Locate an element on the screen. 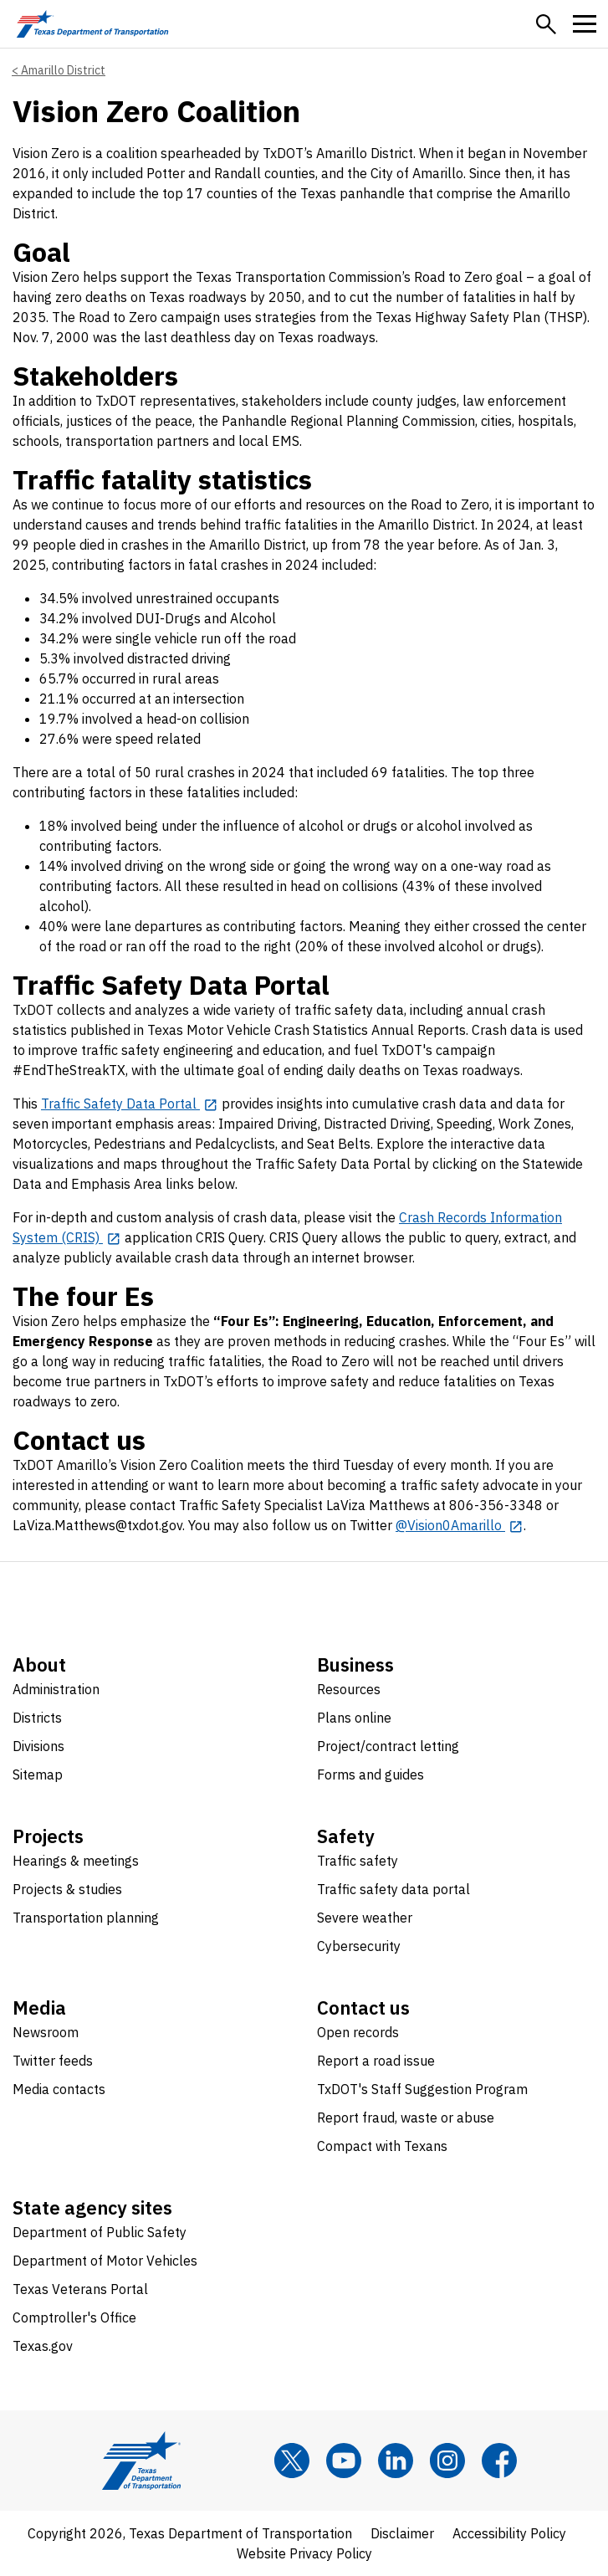 Image resolution: width=608 pixels, height=2576 pixels. Plans online is located at coordinates (354, 1717).